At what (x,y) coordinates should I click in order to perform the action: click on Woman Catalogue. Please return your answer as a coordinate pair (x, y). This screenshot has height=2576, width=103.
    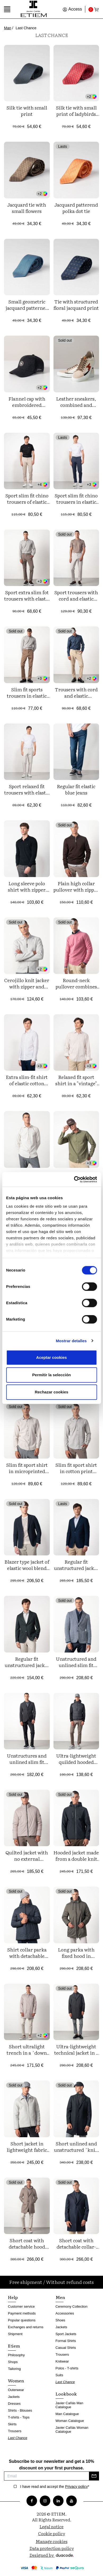
    Looking at the image, I should click on (70, 2421).